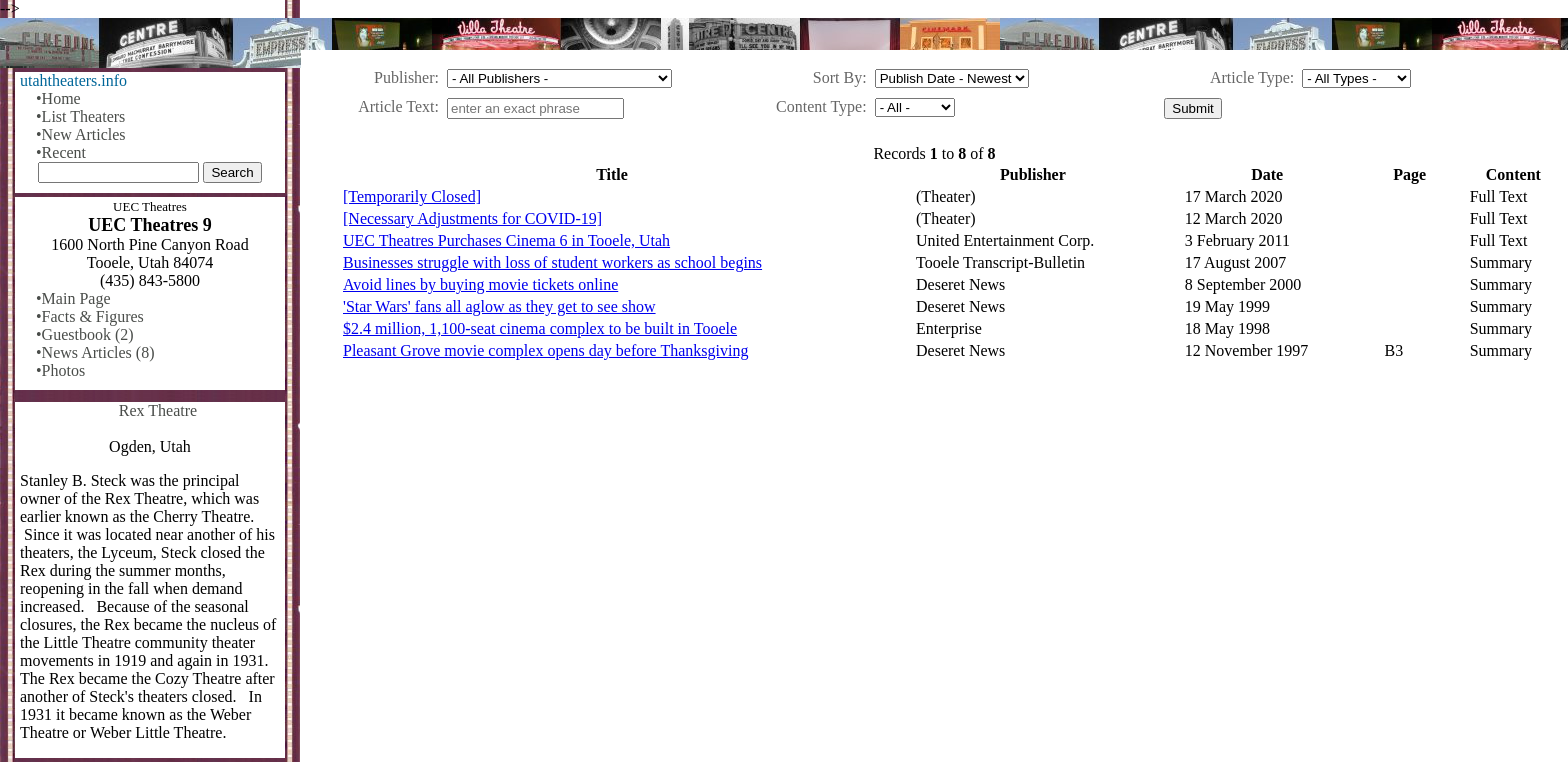 This screenshot has height=762, width=1568. What do you see at coordinates (73, 298) in the screenshot?
I see `•Main Page` at bounding box center [73, 298].